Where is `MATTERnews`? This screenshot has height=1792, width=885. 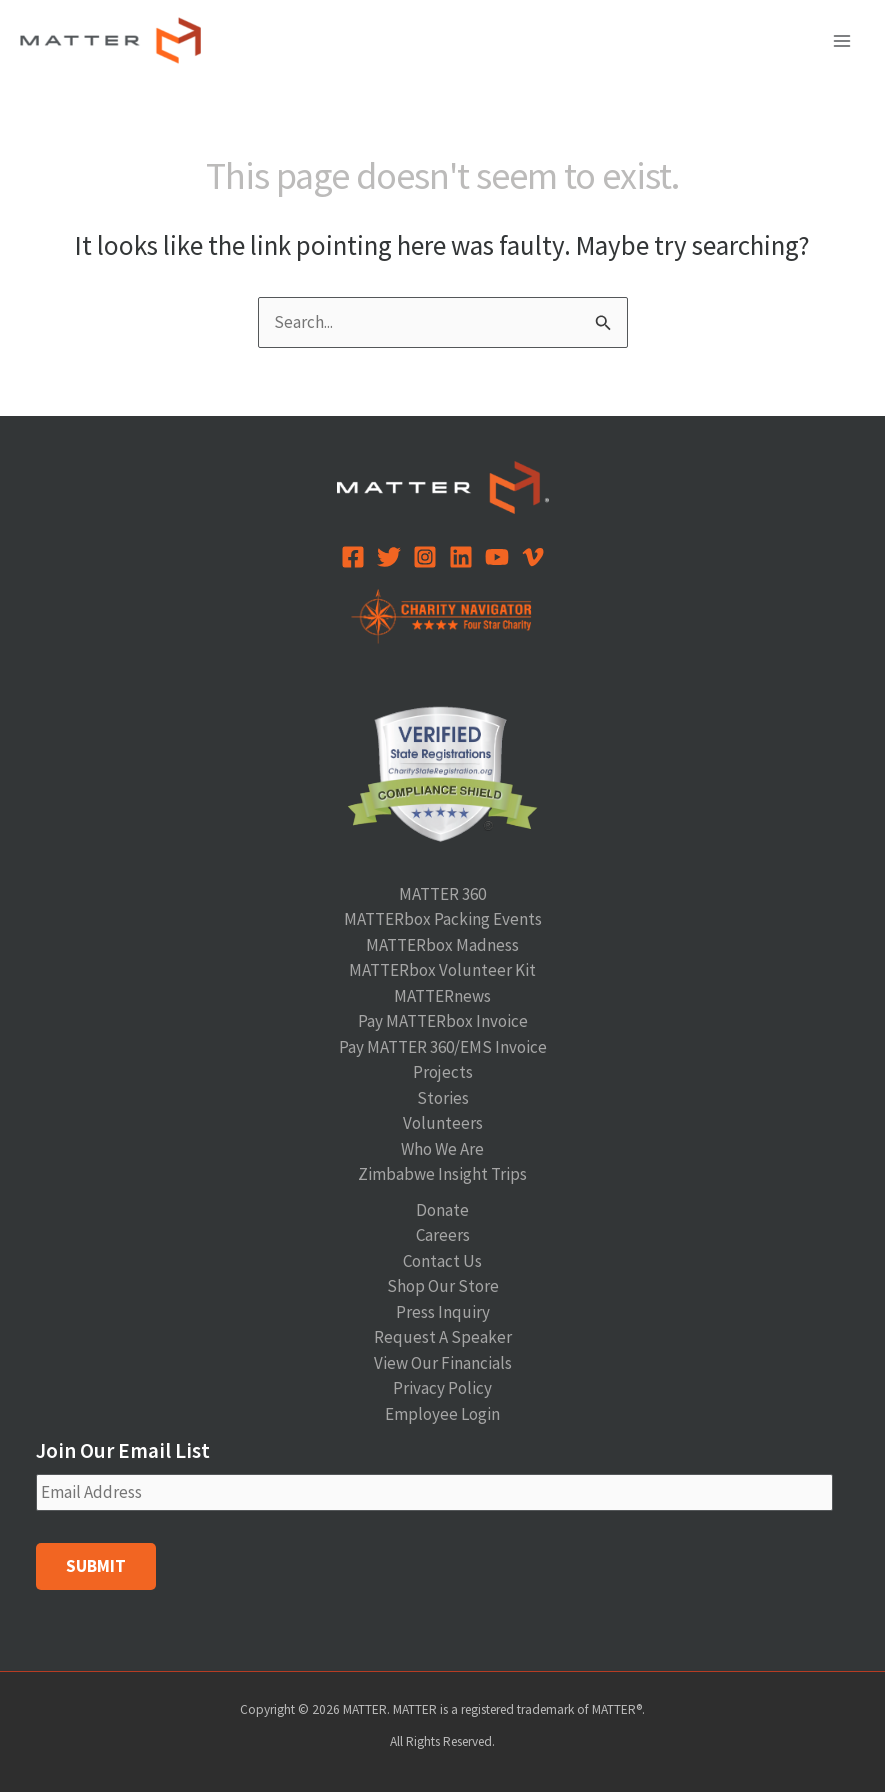 MATTERnews is located at coordinates (442, 996).